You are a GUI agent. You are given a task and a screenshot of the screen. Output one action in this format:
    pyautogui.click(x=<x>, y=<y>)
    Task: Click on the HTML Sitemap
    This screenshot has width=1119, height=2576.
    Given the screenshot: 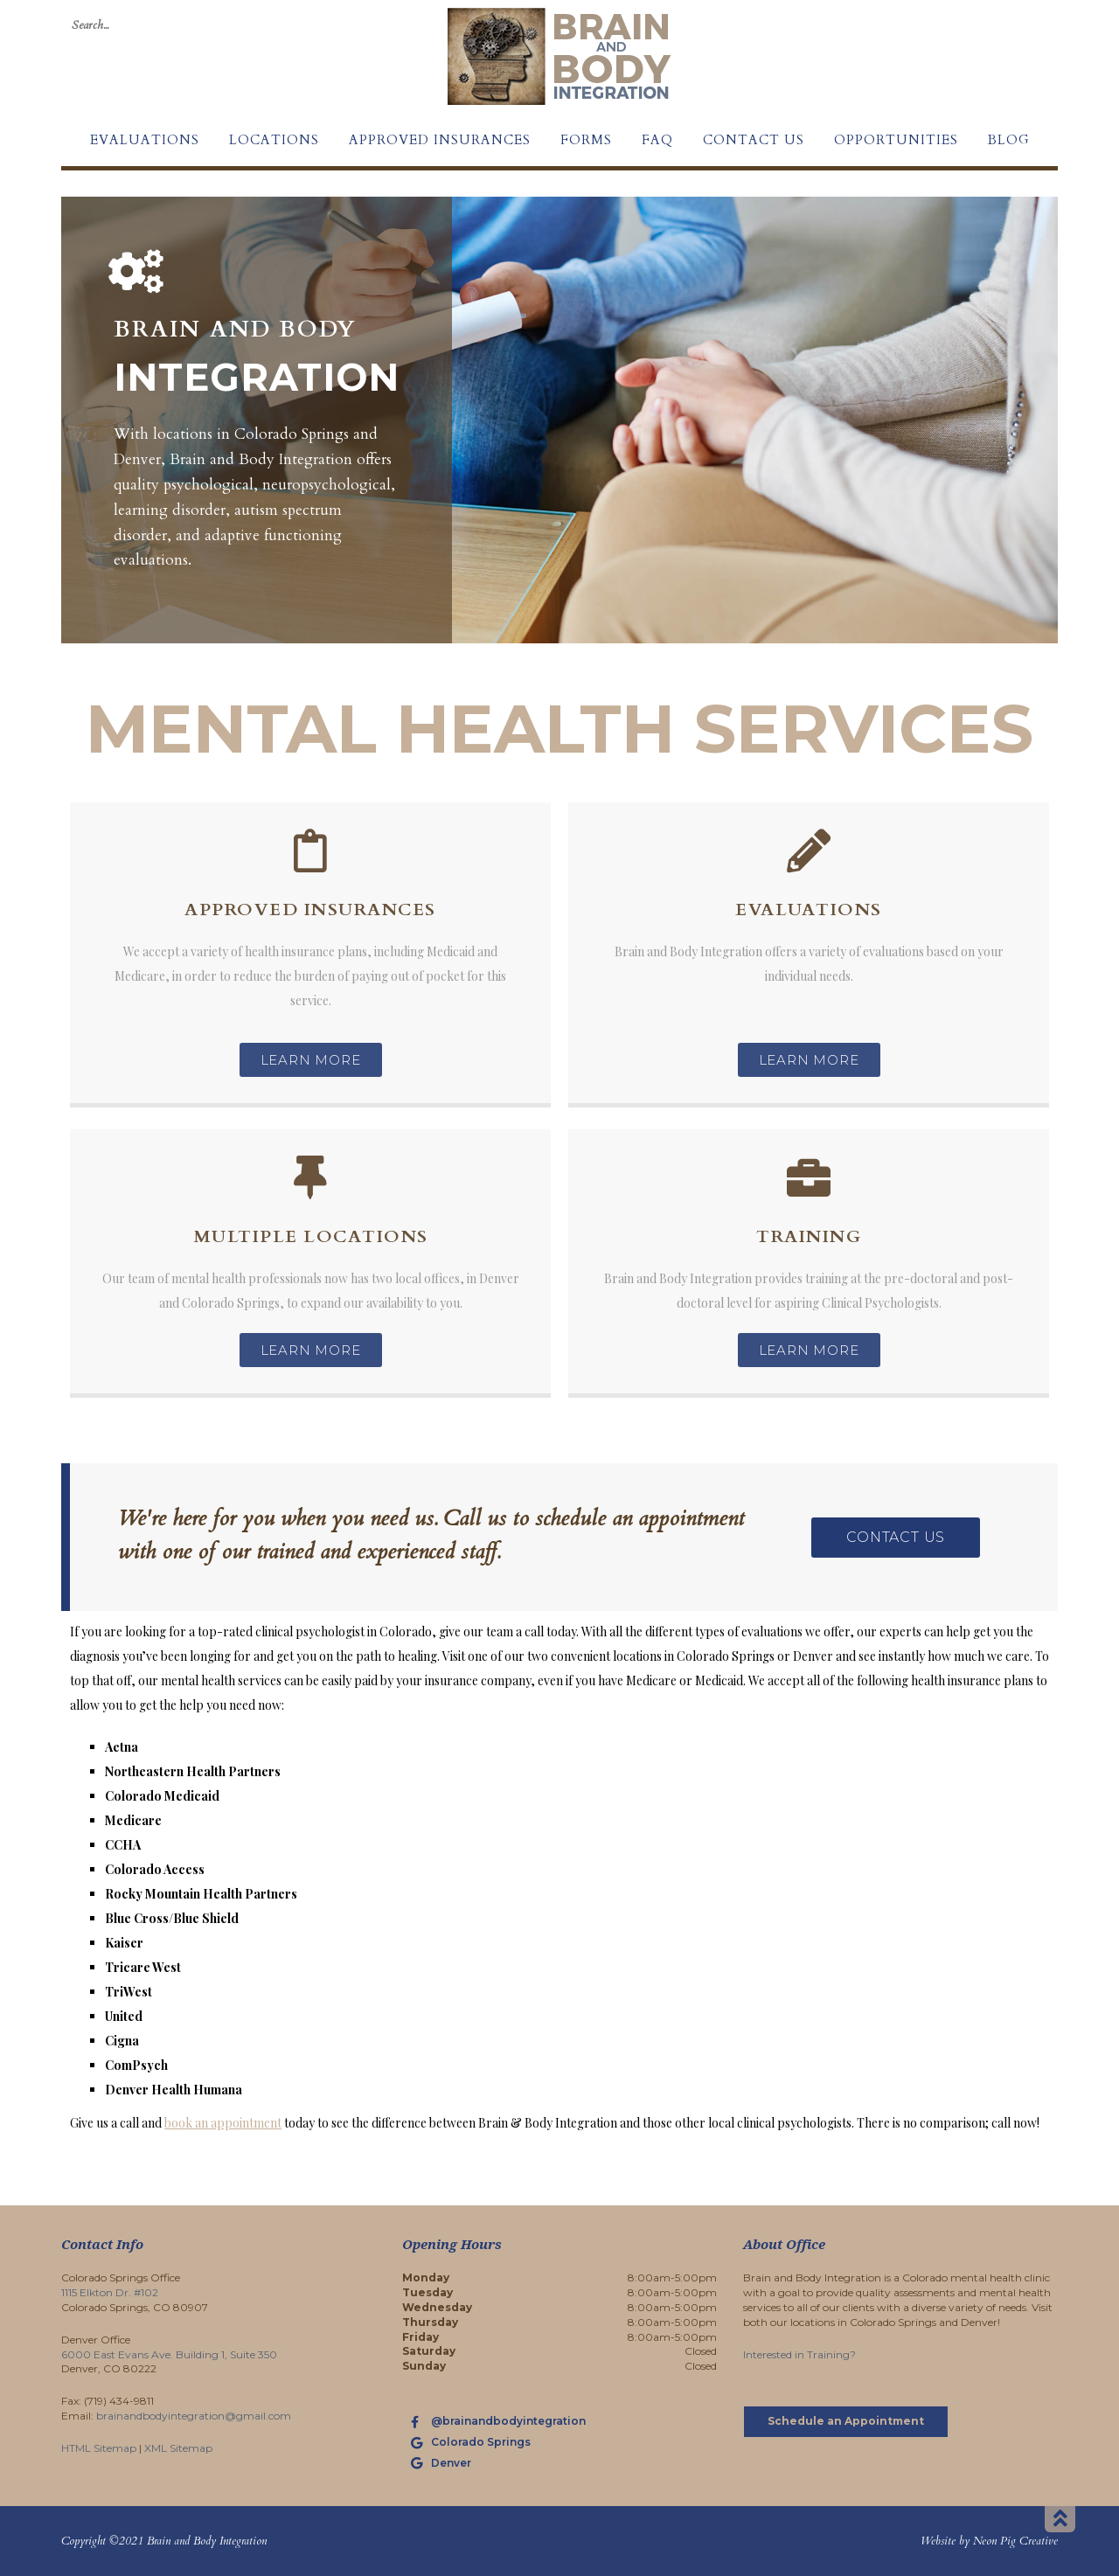 What is the action you would take?
    pyautogui.click(x=98, y=2447)
    